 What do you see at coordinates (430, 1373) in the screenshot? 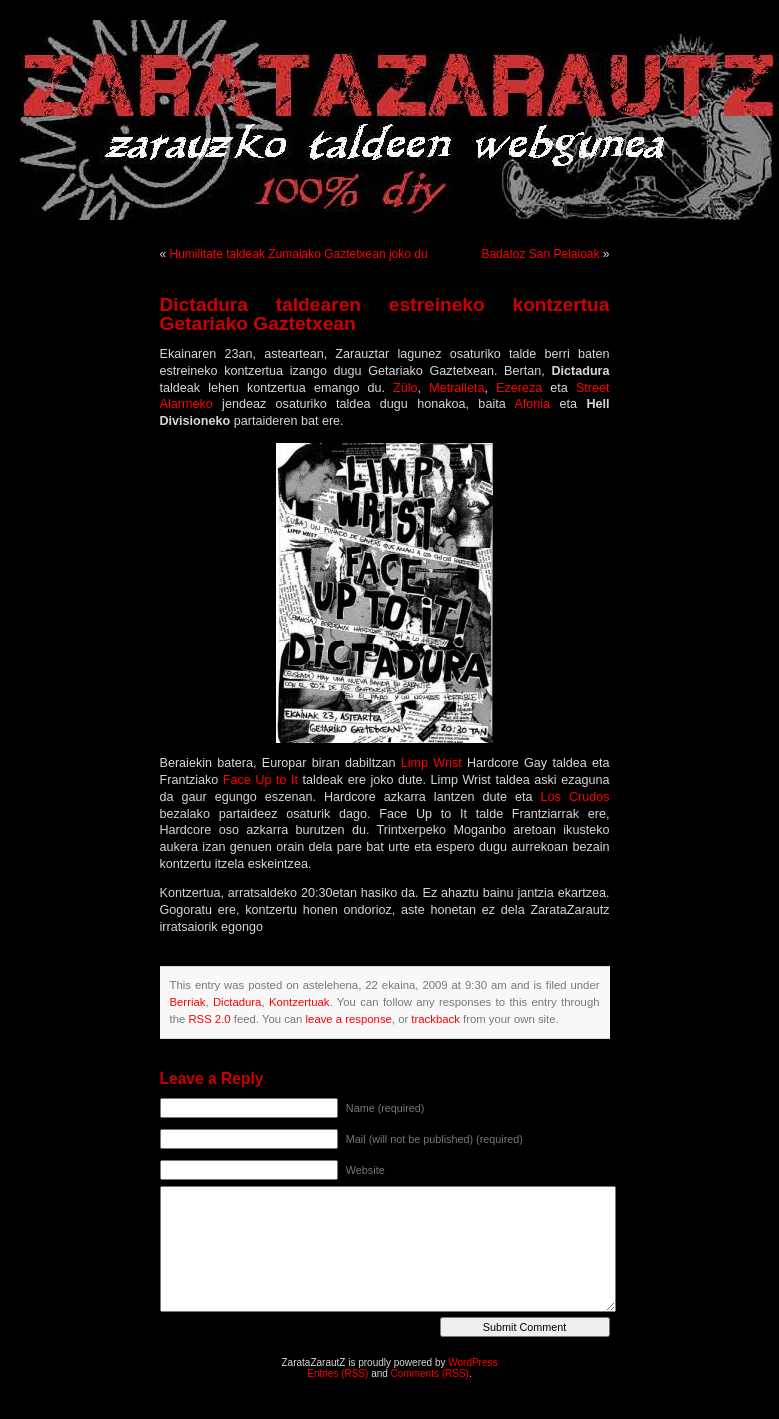
I see `Comments (RSS)` at bounding box center [430, 1373].